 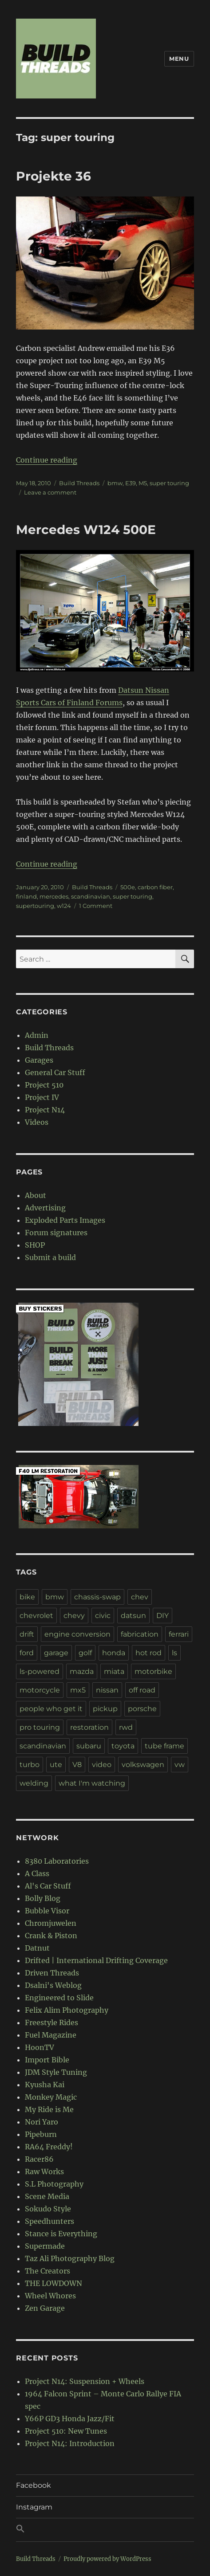 I want to click on vw, so click(x=179, y=1764).